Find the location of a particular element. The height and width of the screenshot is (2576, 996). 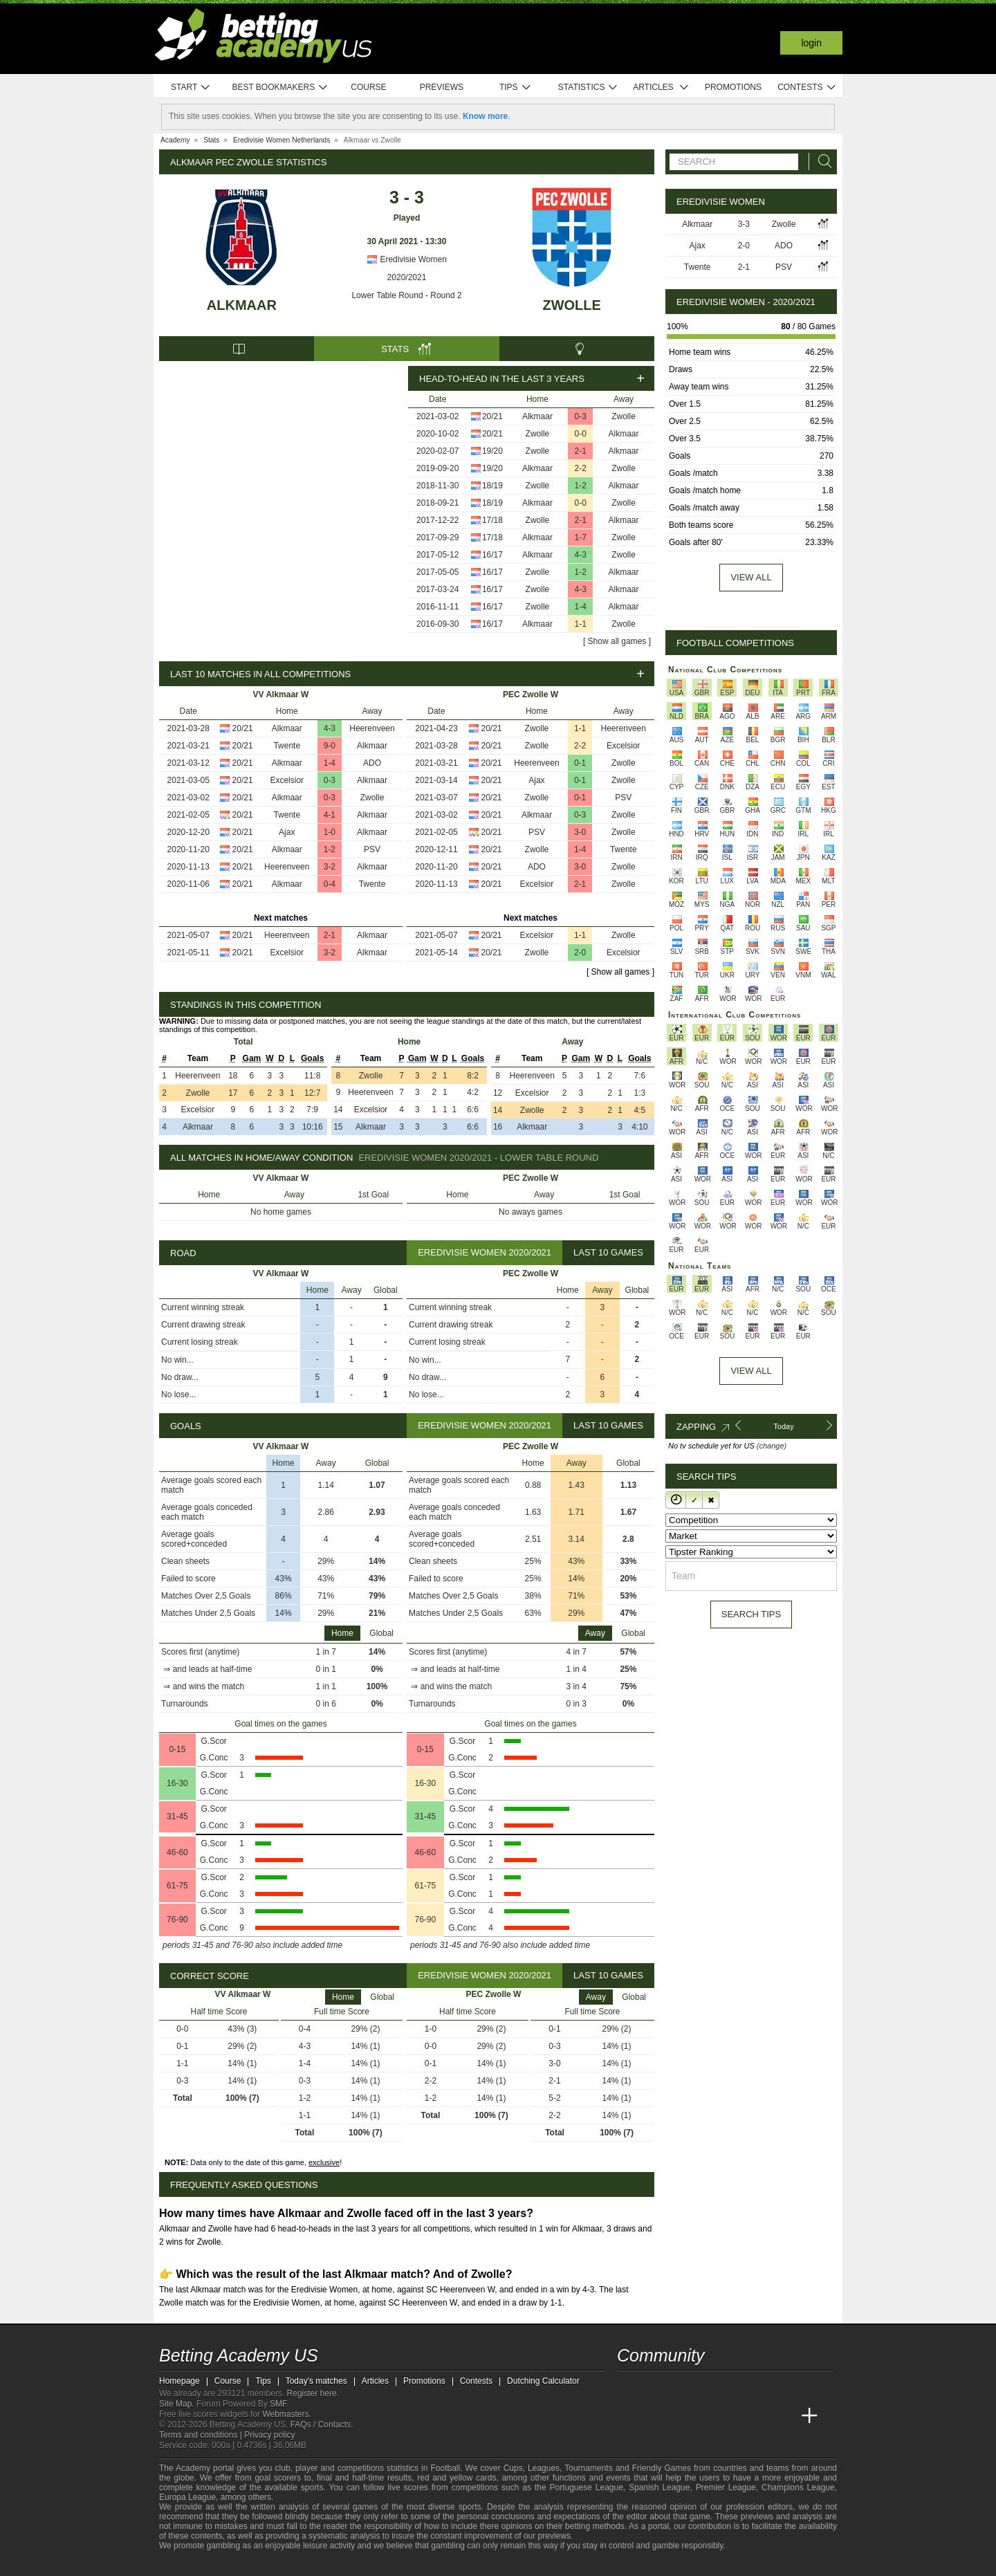

1-7 is located at coordinates (581, 537).